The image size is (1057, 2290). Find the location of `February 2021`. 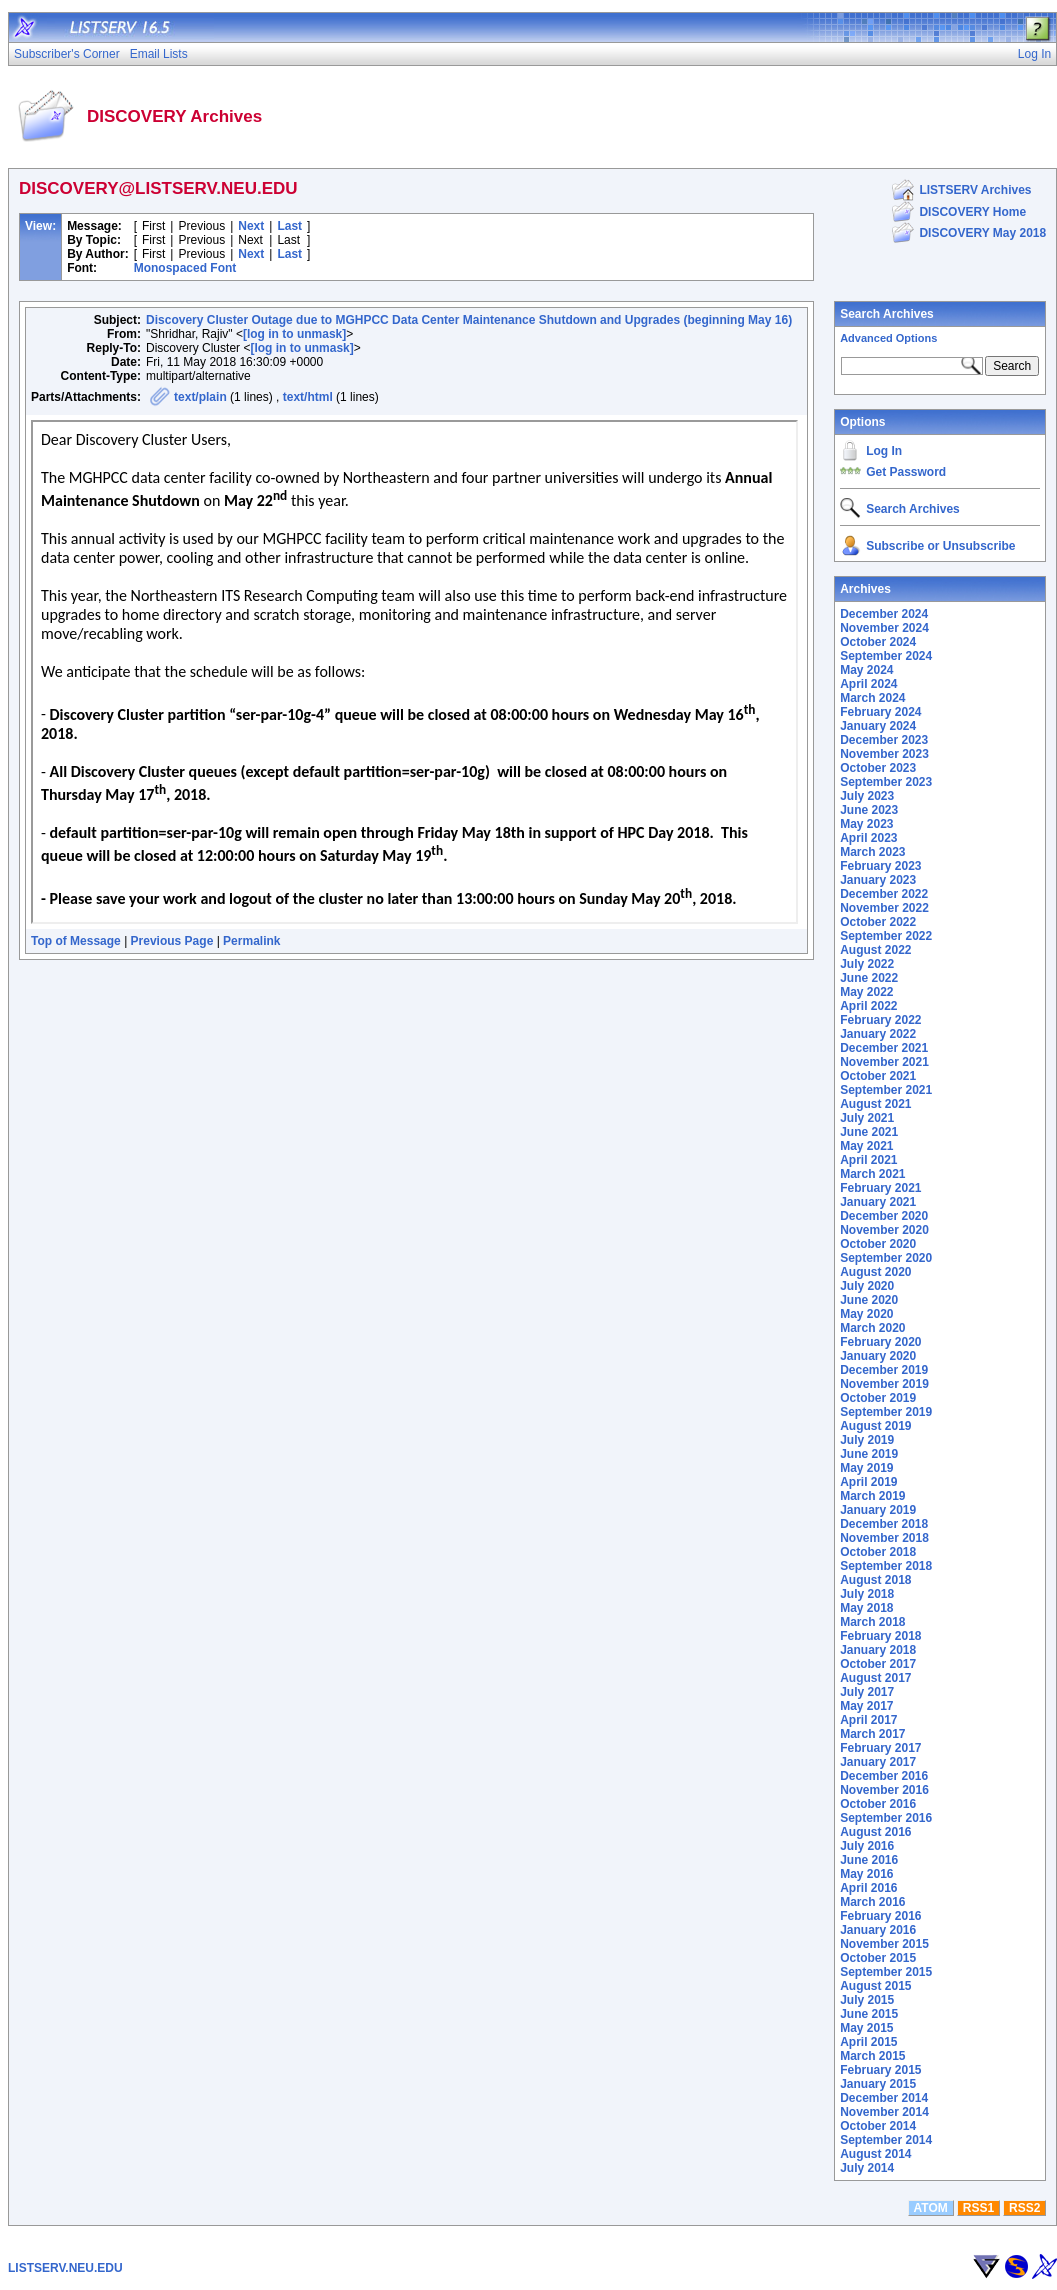

February 2021 is located at coordinates (880, 1188).